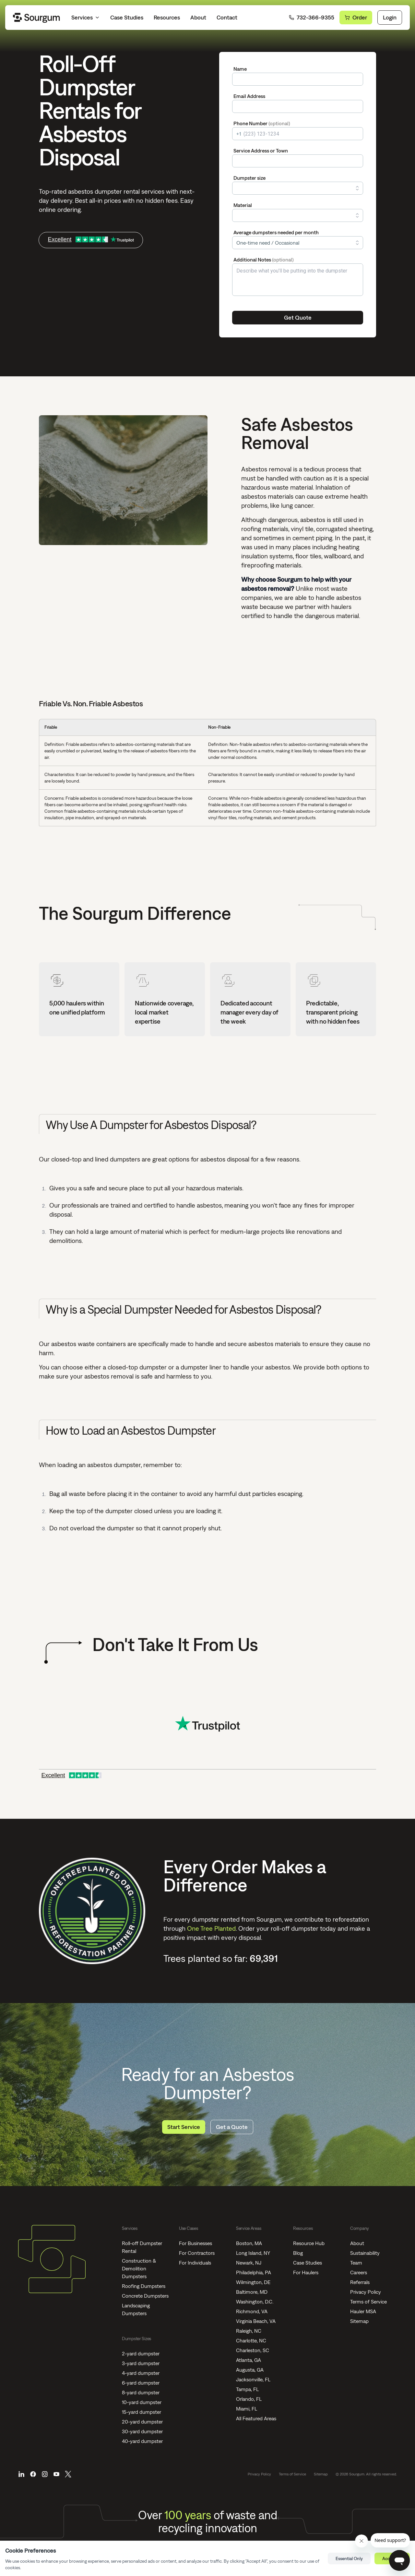  I want to click on For Businesses, so click(195, 2243).